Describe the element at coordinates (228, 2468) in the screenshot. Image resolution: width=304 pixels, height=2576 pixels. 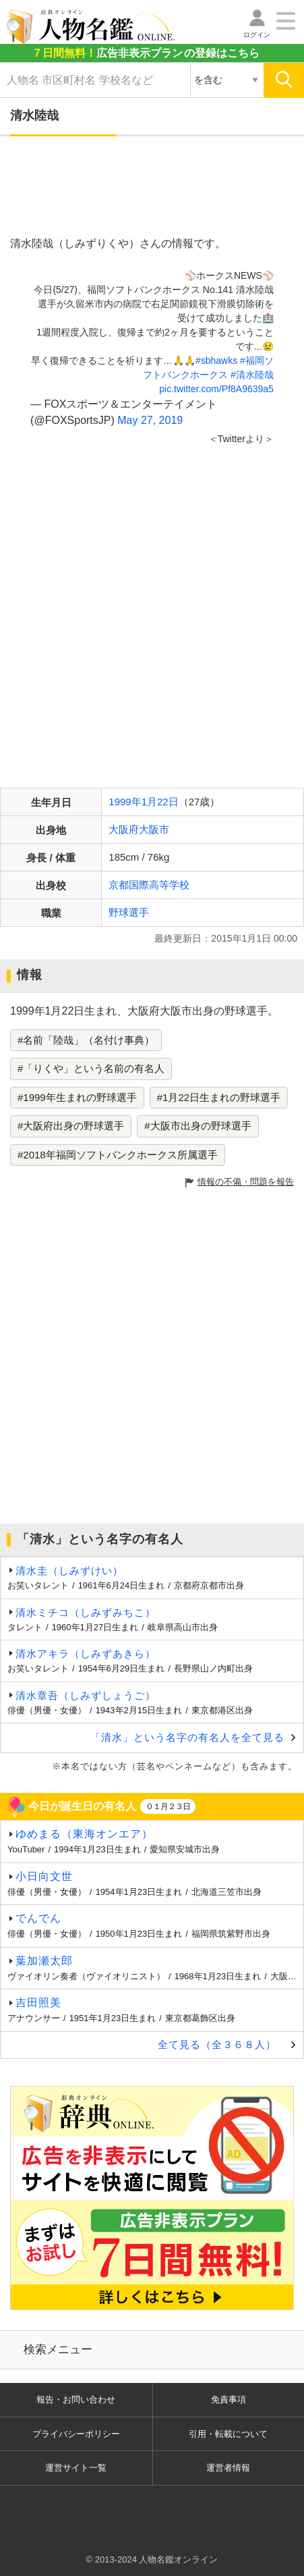
I see `運営者情報` at that location.